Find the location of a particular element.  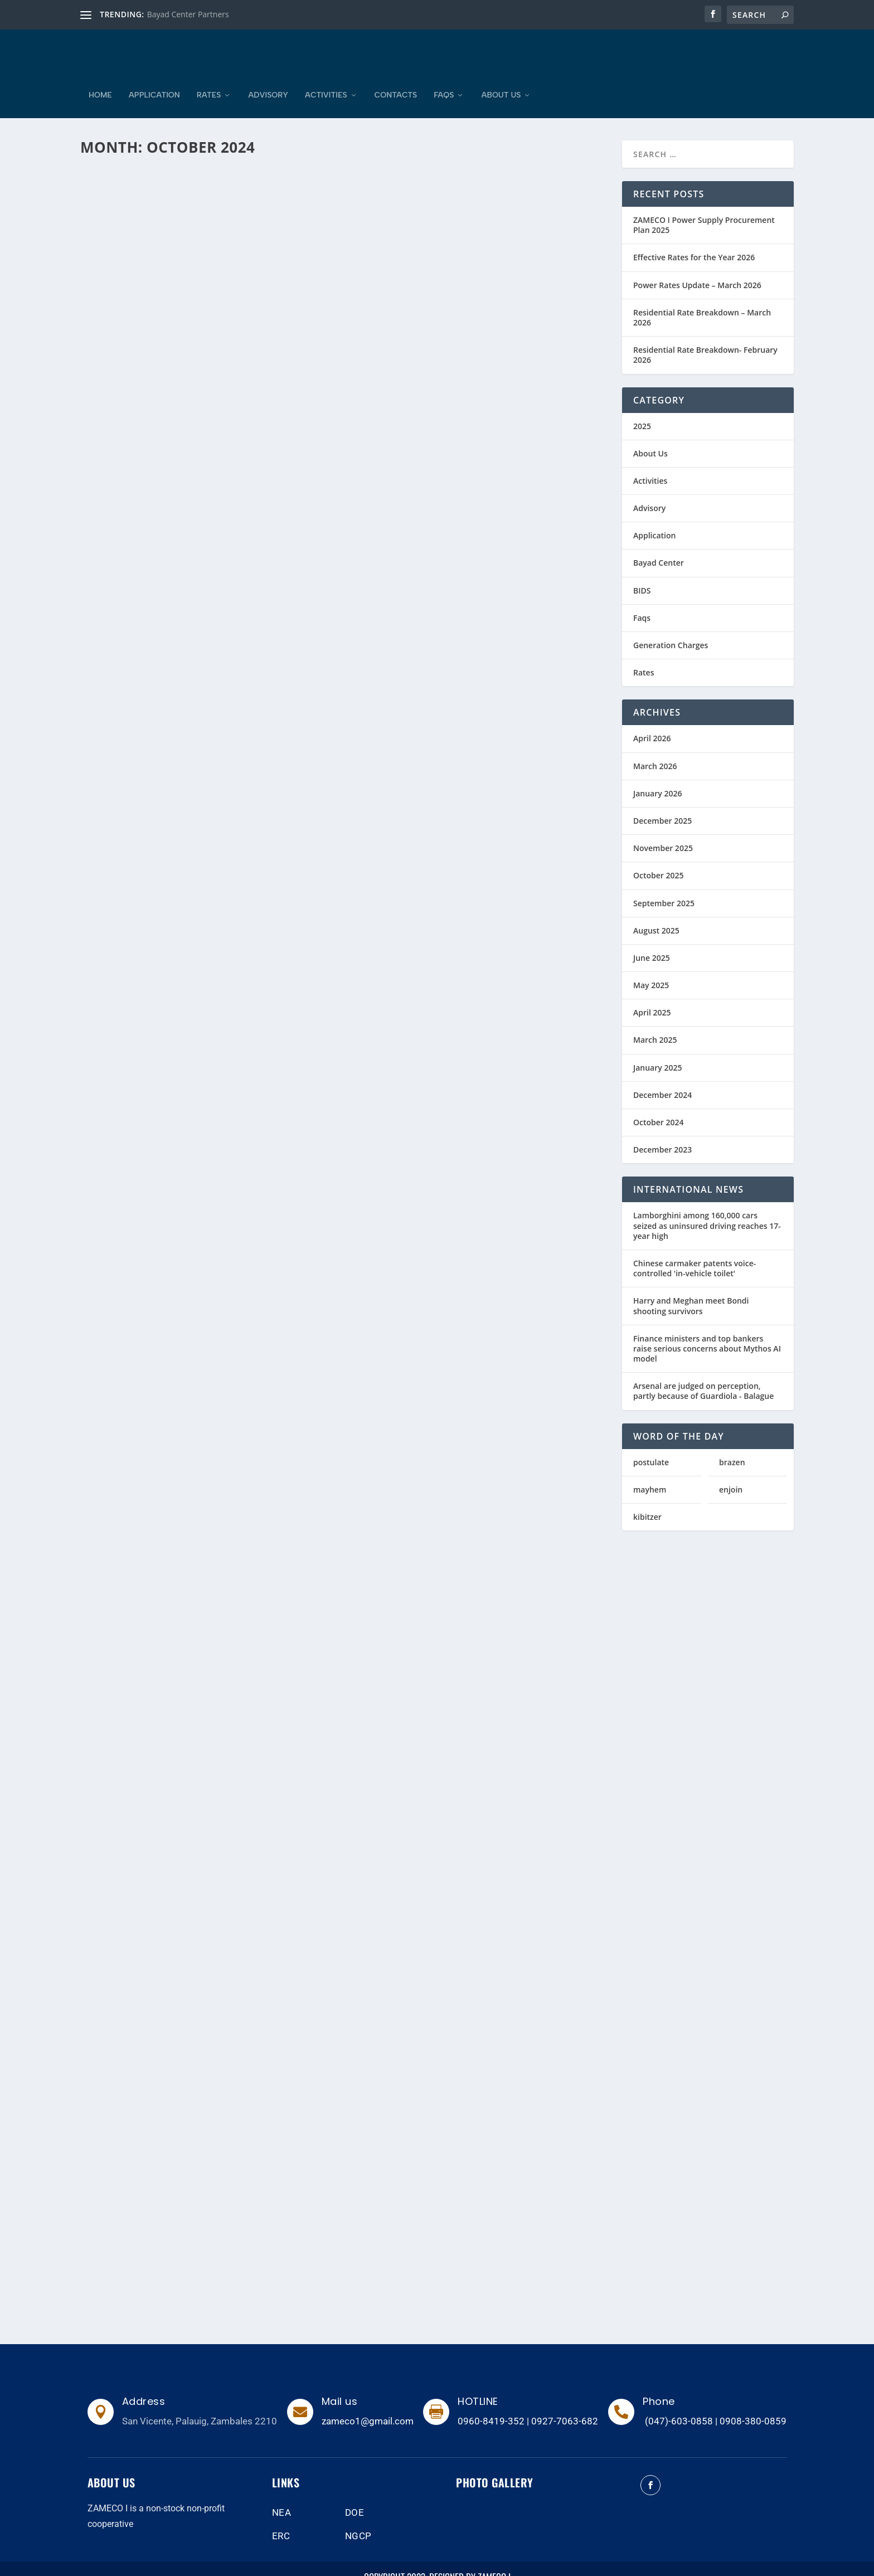

March 2025 is located at coordinates (655, 1023).